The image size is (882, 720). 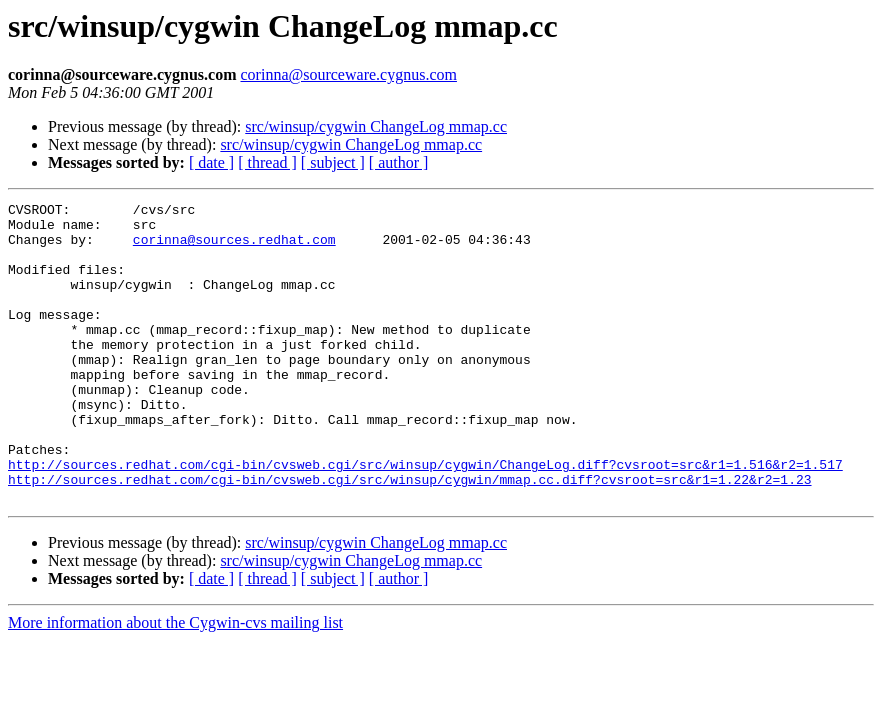 What do you see at coordinates (376, 126) in the screenshot?
I see `src/winsup/cygwin ChangeLog mmap.cc` at bounding box center [376, 126].